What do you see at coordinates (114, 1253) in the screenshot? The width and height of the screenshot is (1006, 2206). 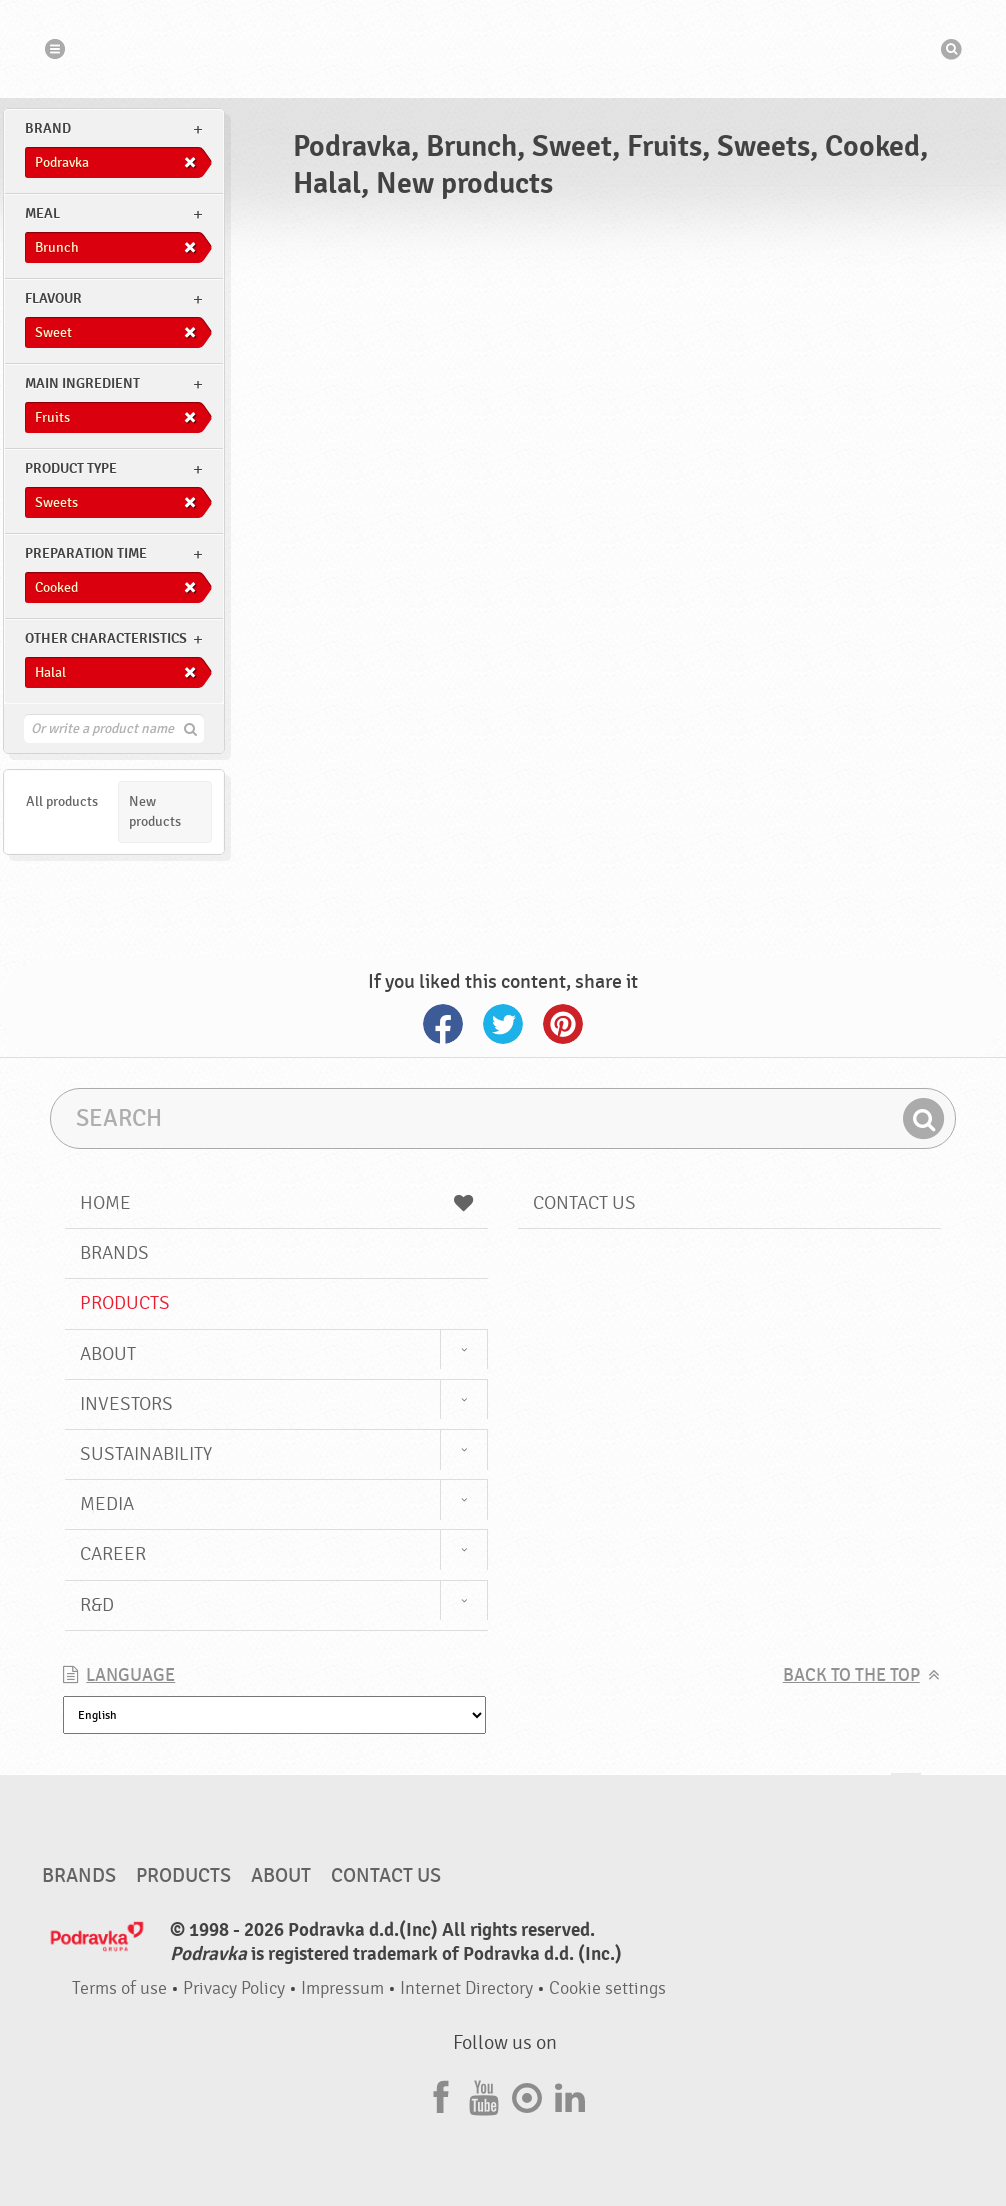 I see `Brands` at bounding box center [114, 1253].